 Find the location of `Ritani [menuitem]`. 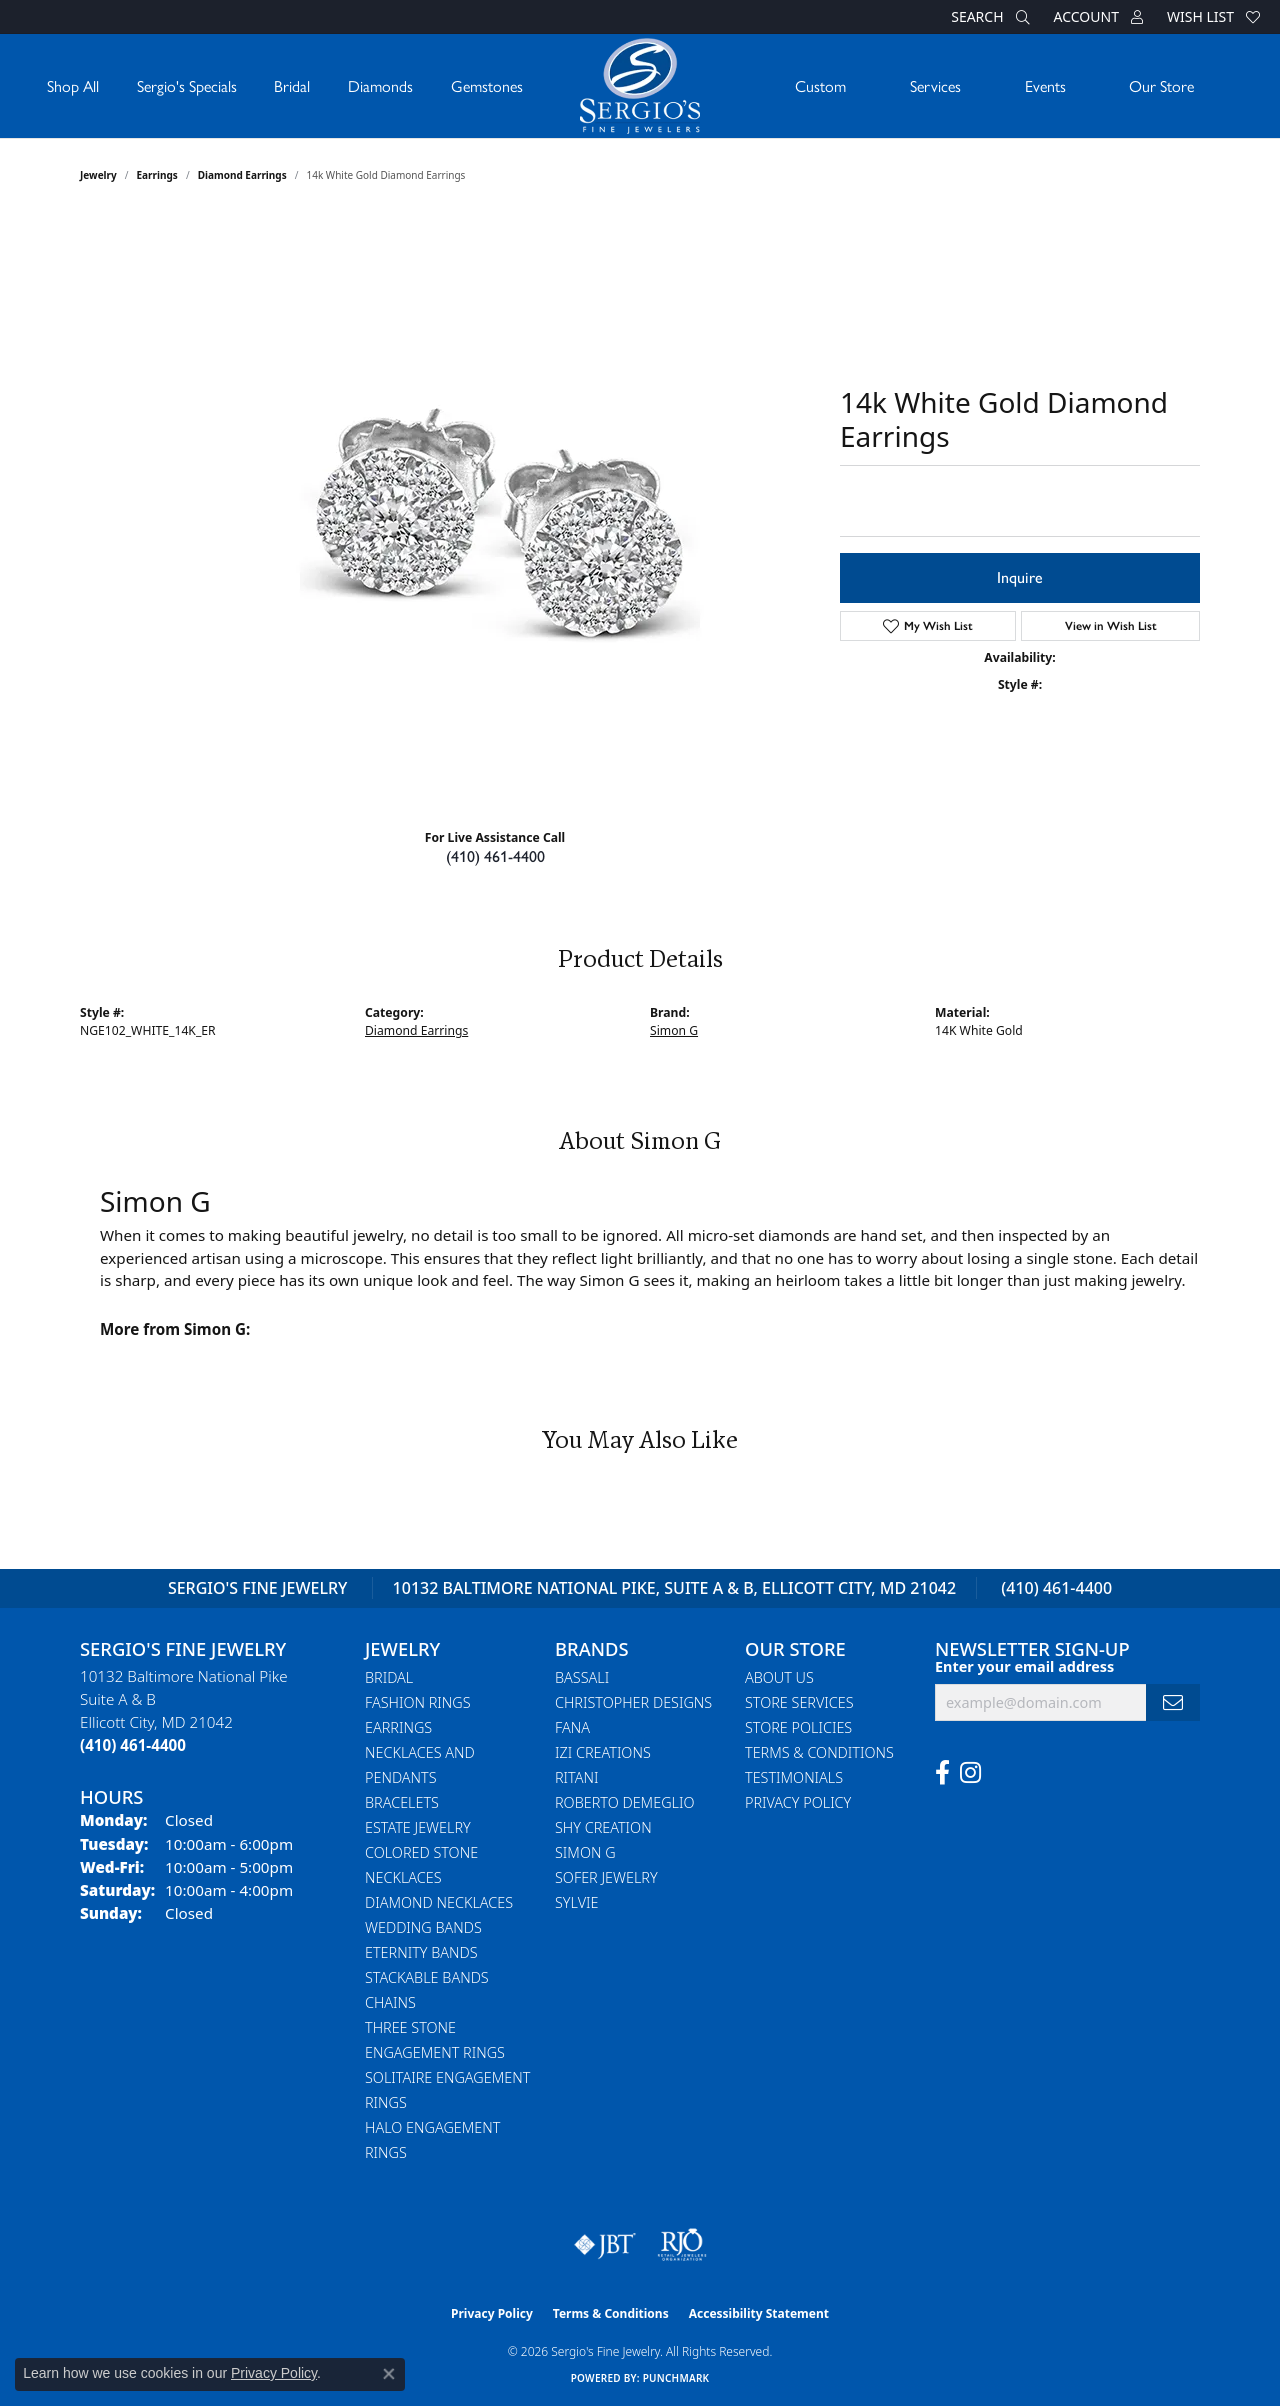

Ritani [menuitem] is located at coordinates (576, 1777).